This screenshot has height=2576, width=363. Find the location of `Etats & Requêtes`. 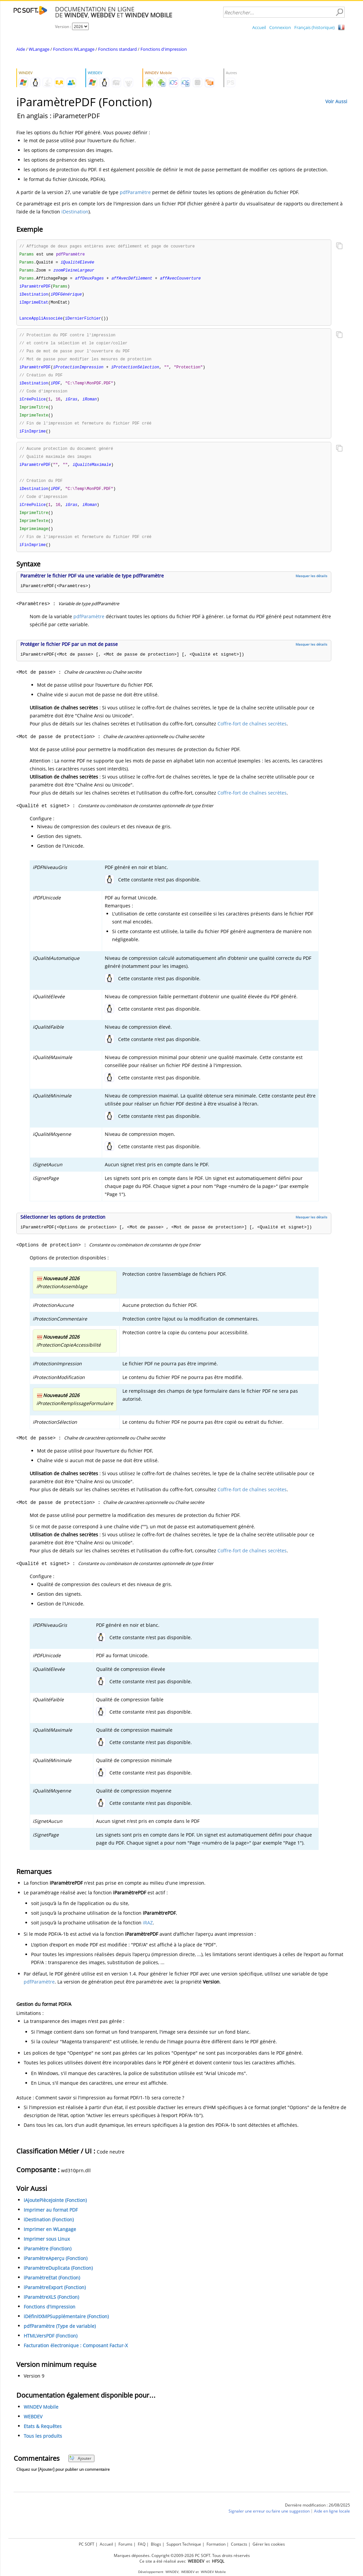

Etats & Requêtes is located at coordinates (43, 2437).